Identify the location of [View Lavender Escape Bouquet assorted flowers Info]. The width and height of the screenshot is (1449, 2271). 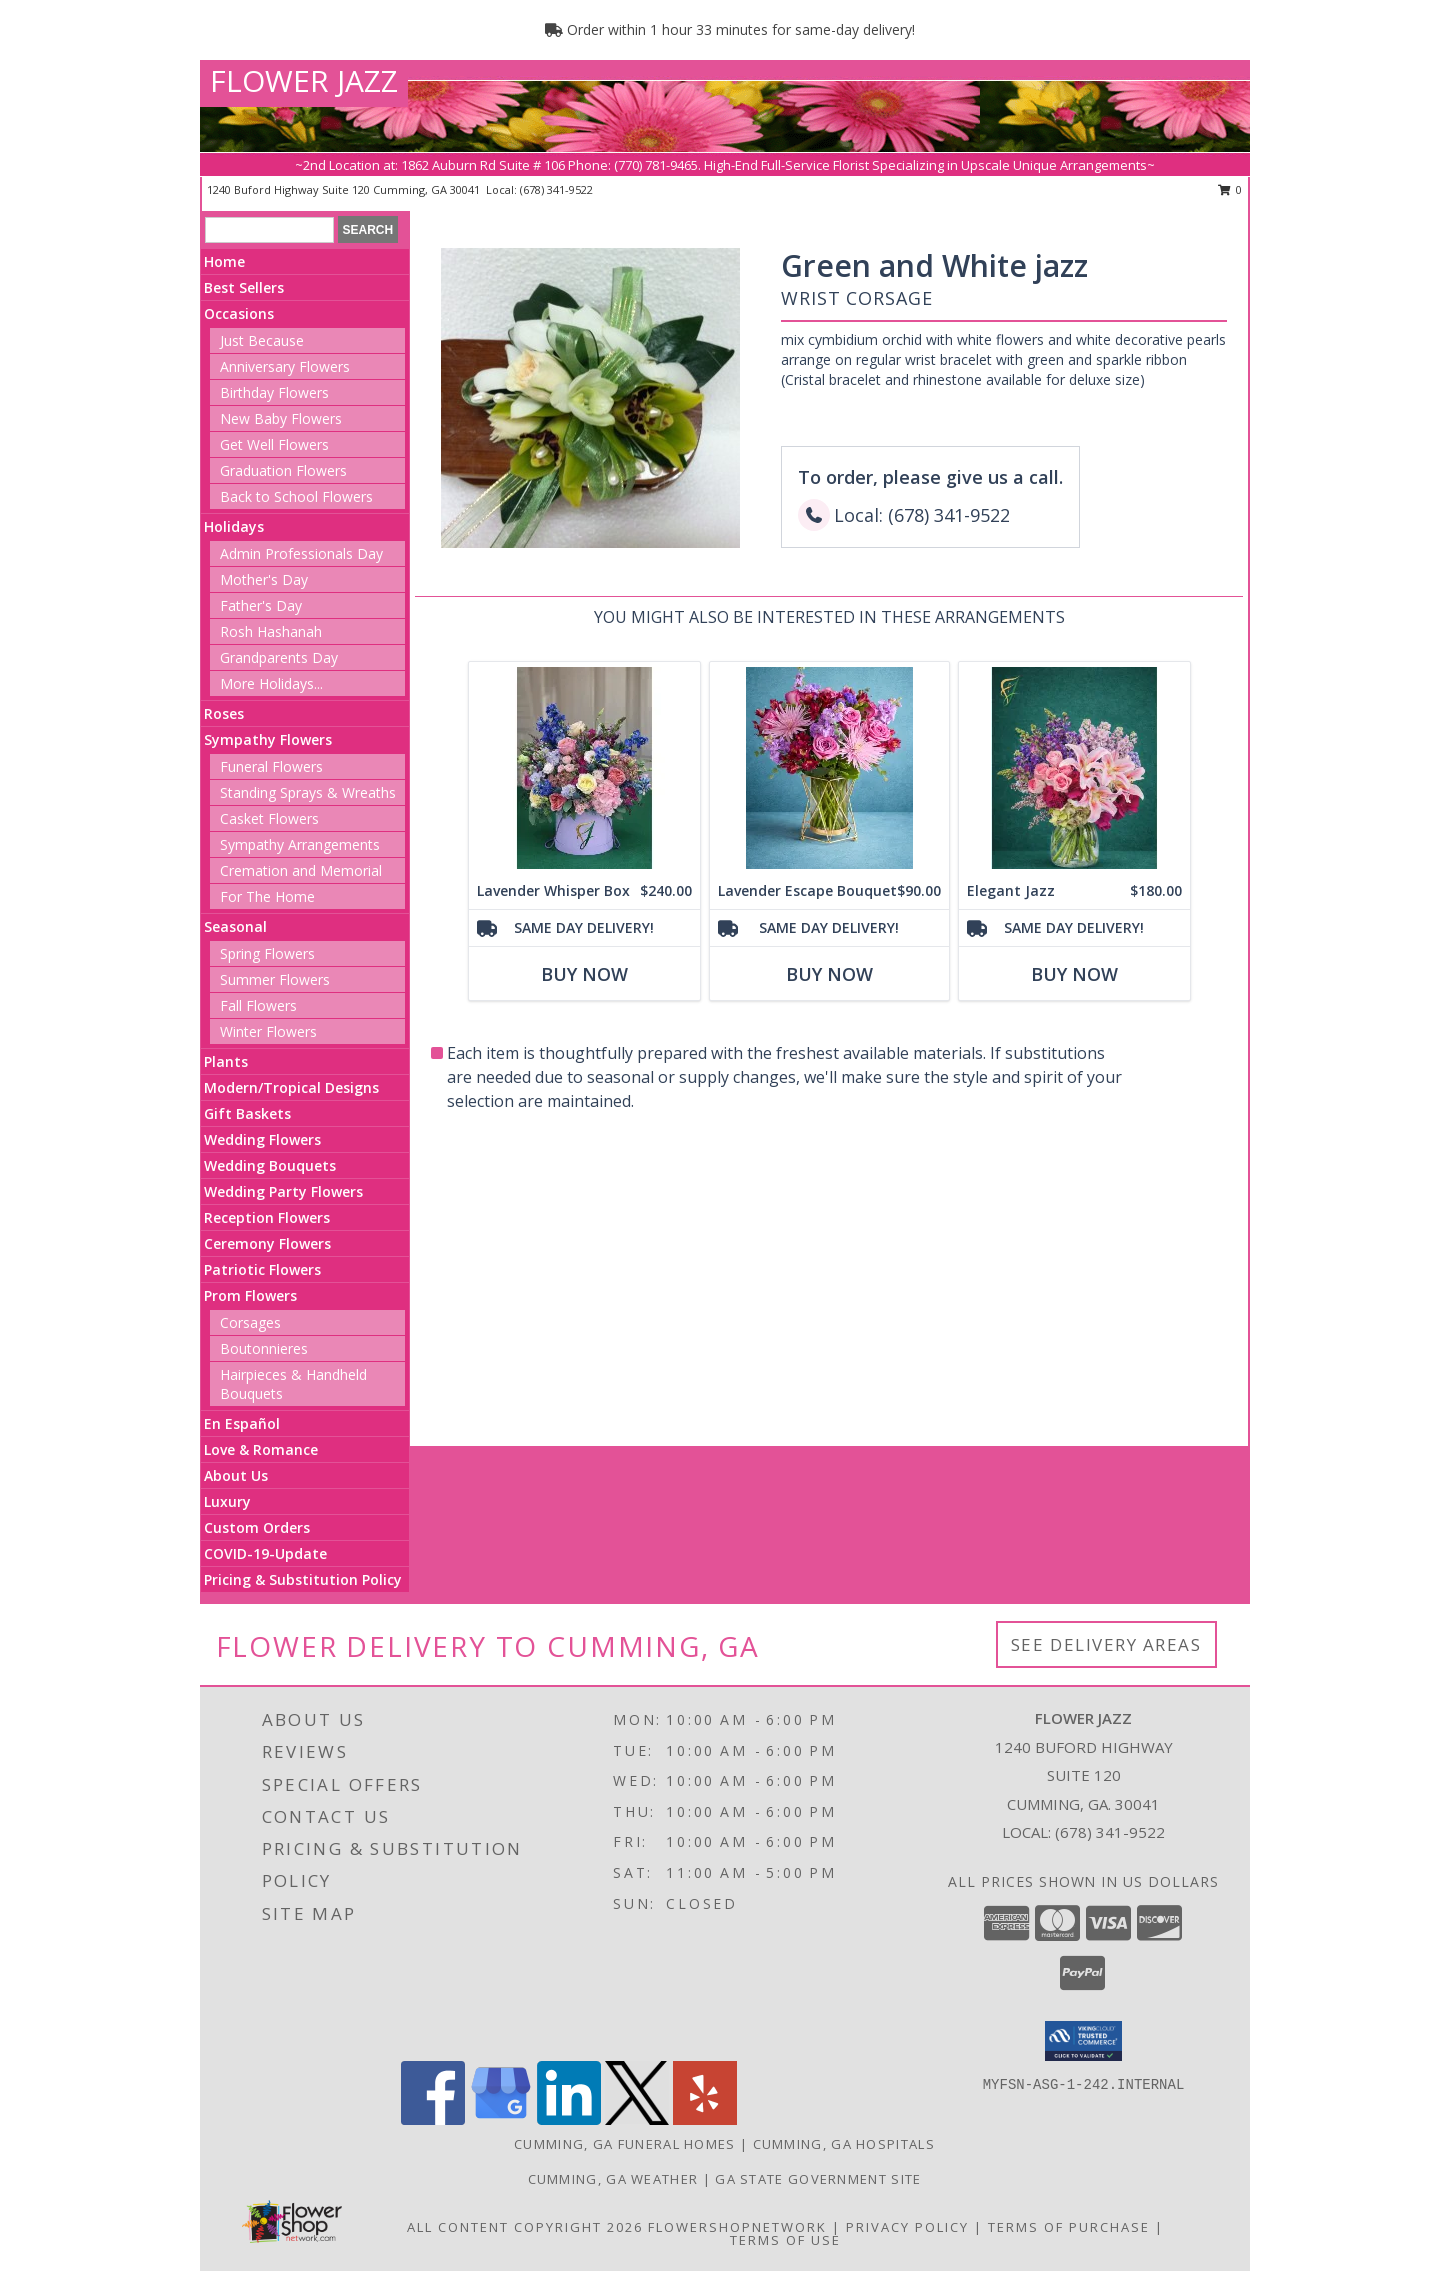
(828, 767).